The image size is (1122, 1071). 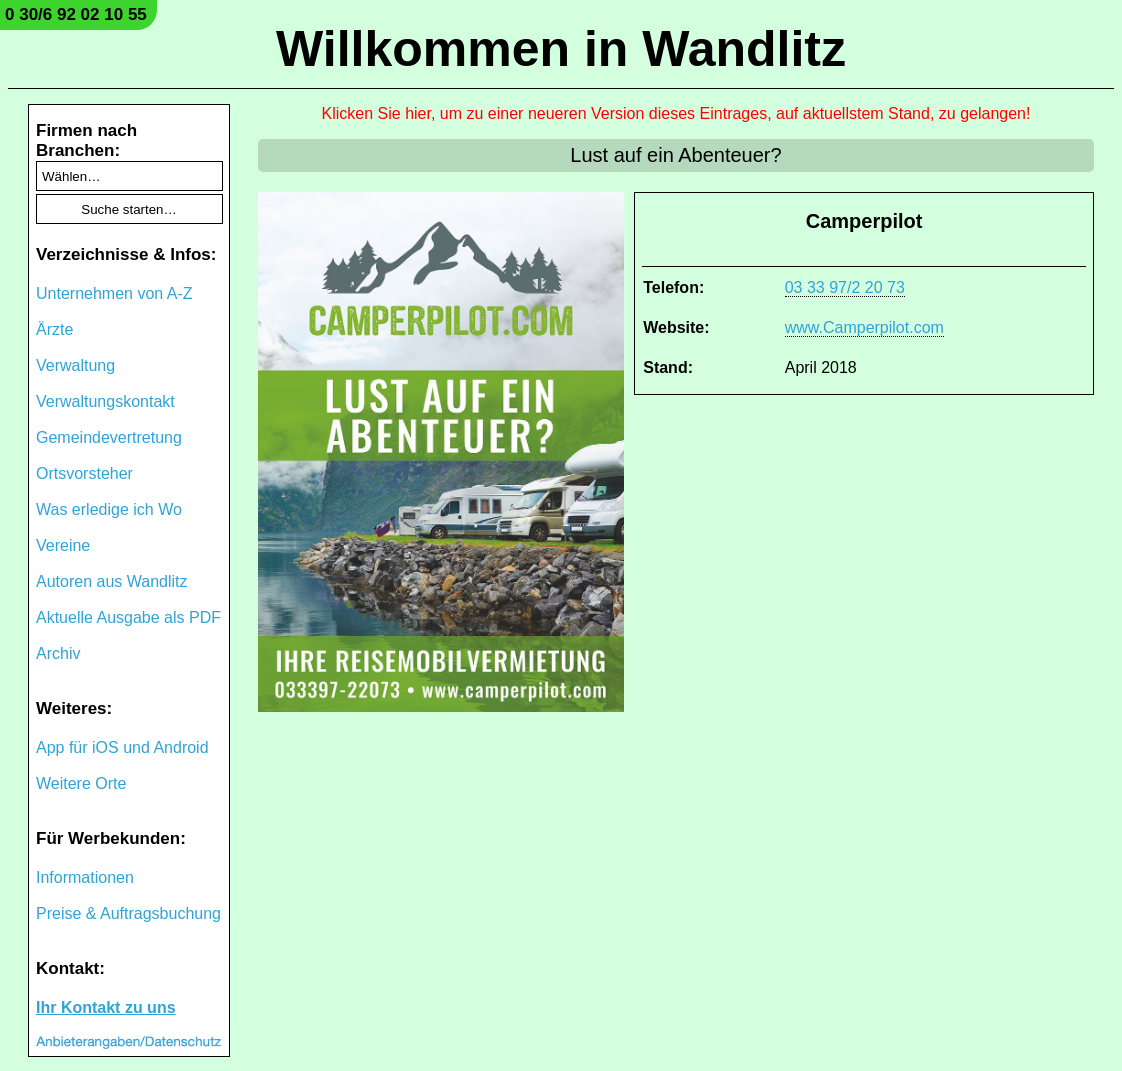 What do you see at coordinates (864, 327) in the screenshot?
I see `www.Camperpilot.com` at bounding box center [864, 327].